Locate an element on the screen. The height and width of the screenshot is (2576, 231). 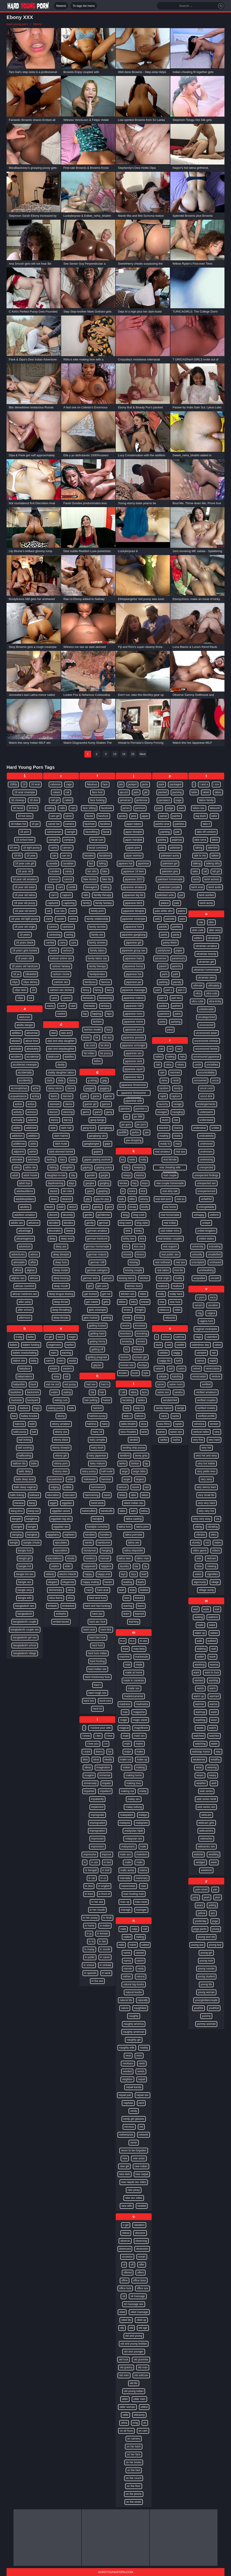
nasty is located at coordinates (140, 1968).